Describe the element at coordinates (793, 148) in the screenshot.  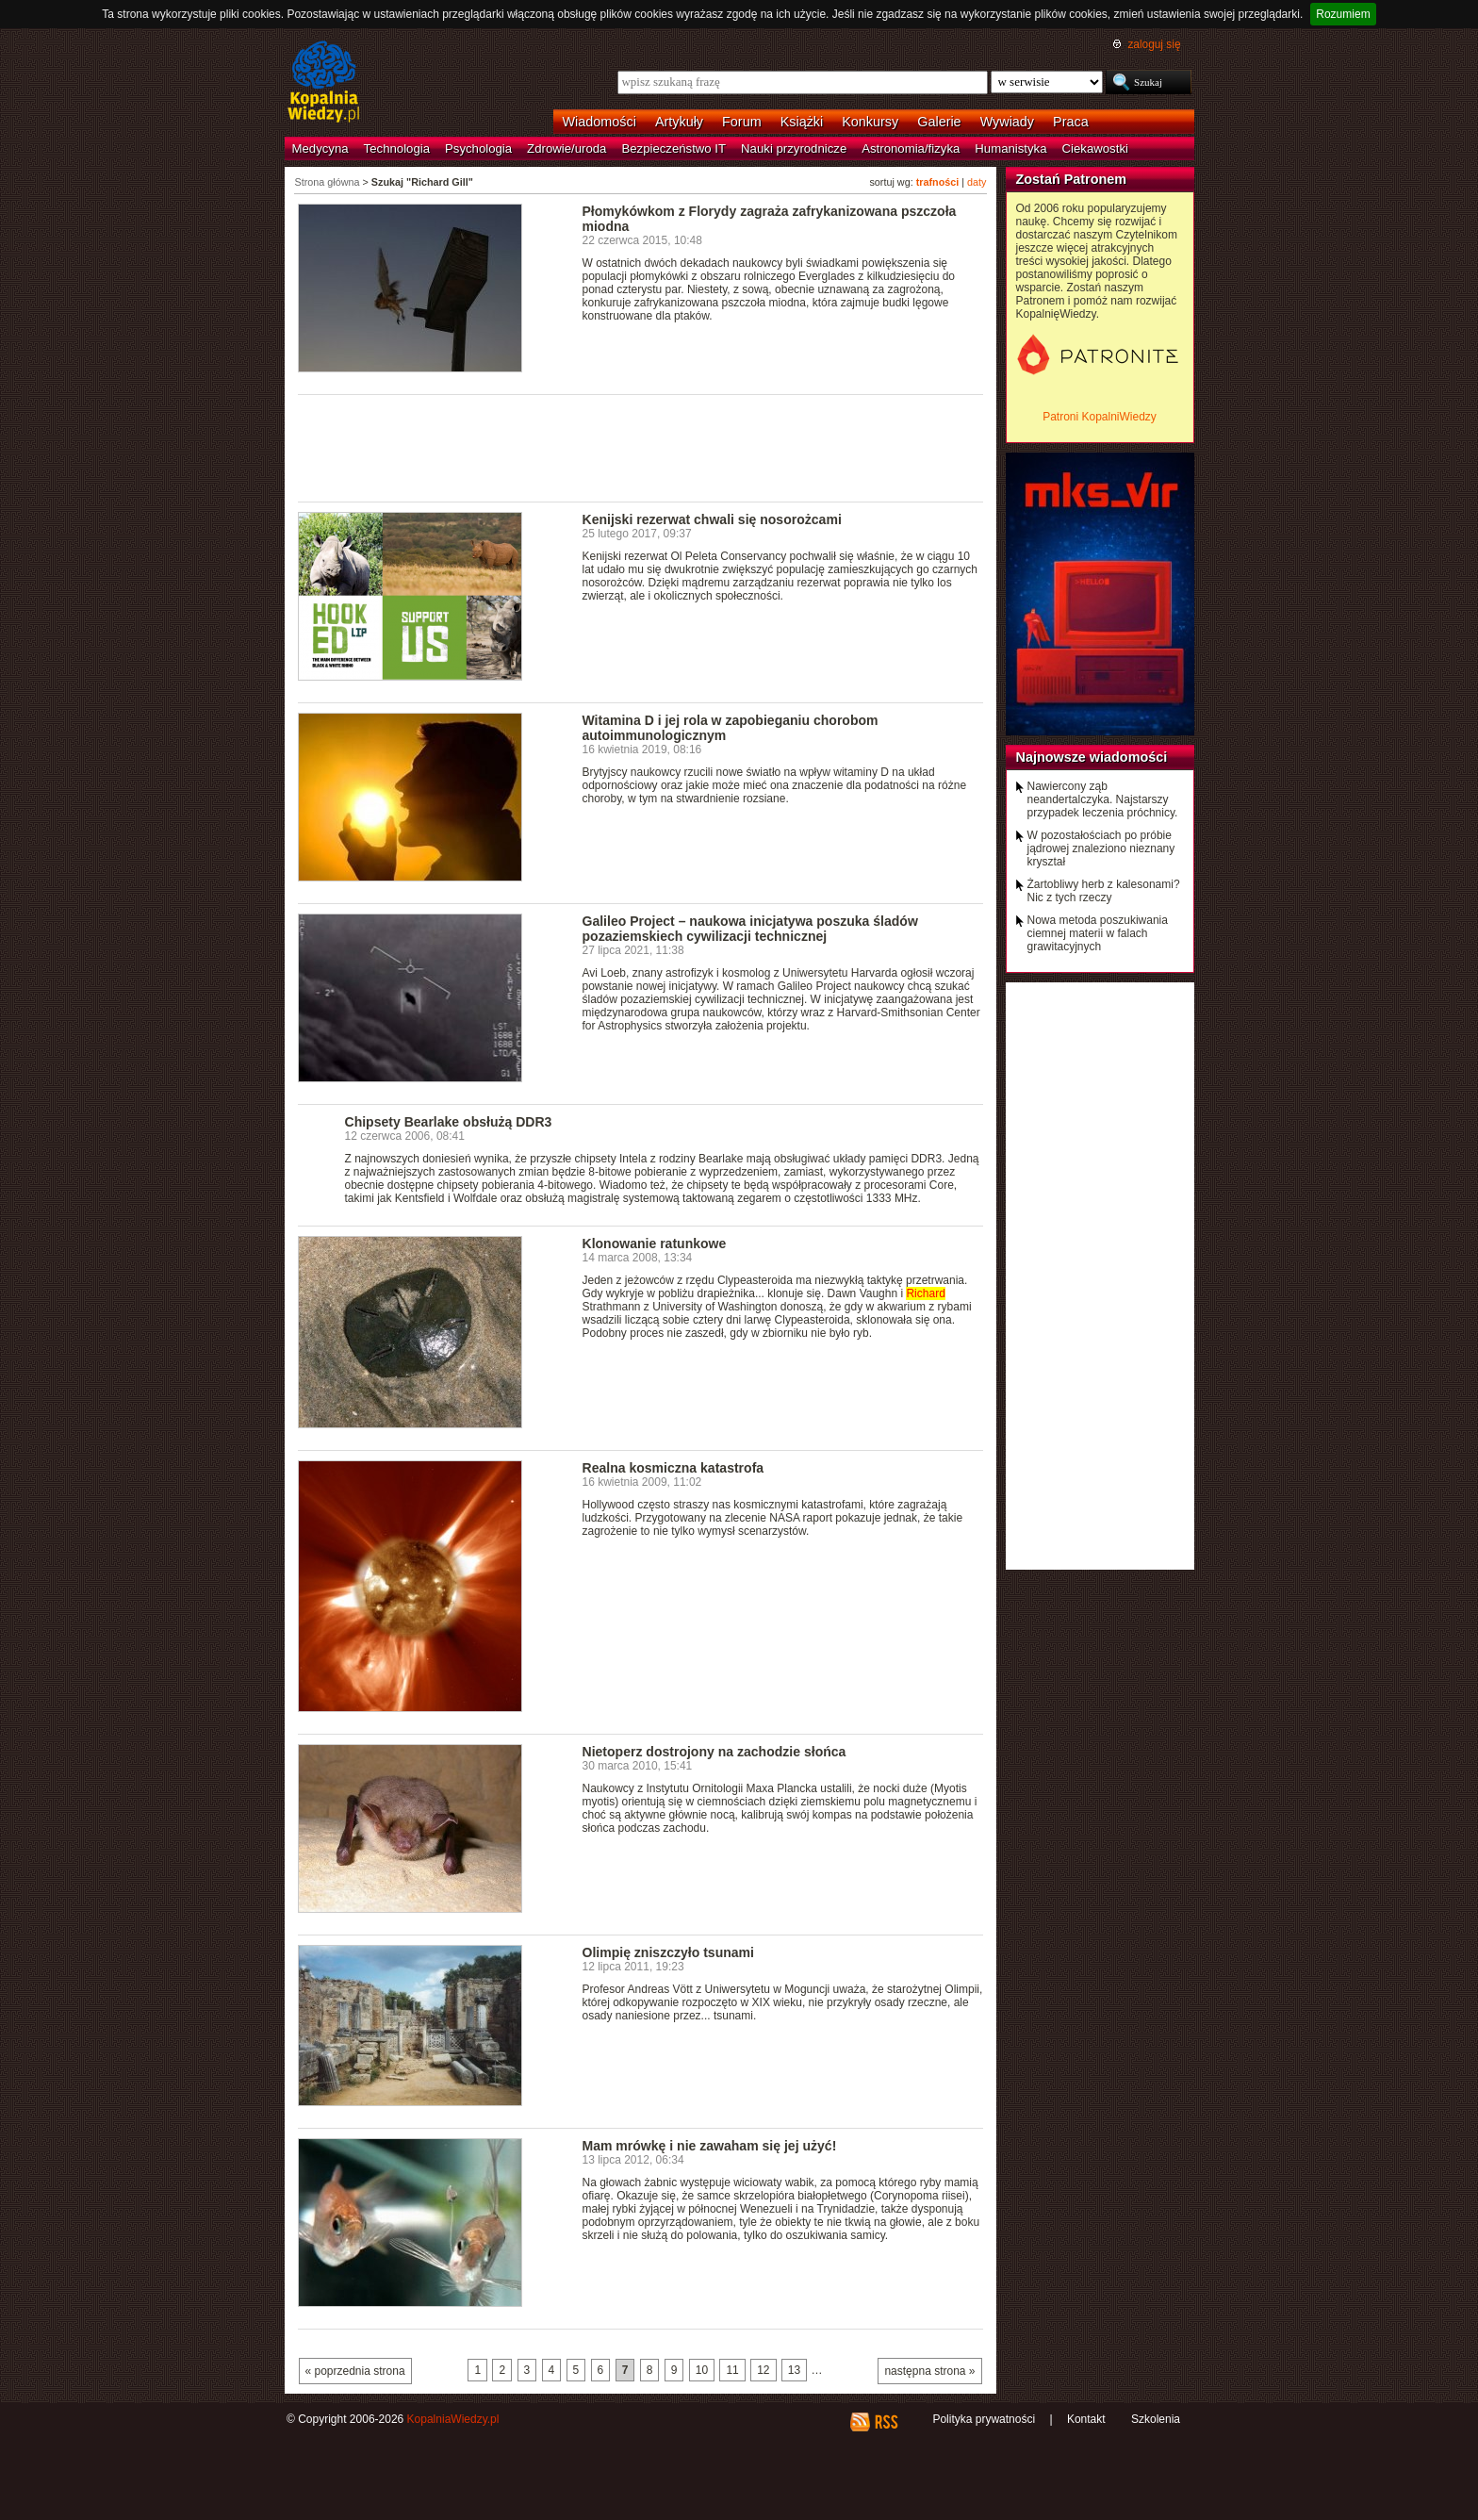
I see `Nauki przyrodnicze` at that location.